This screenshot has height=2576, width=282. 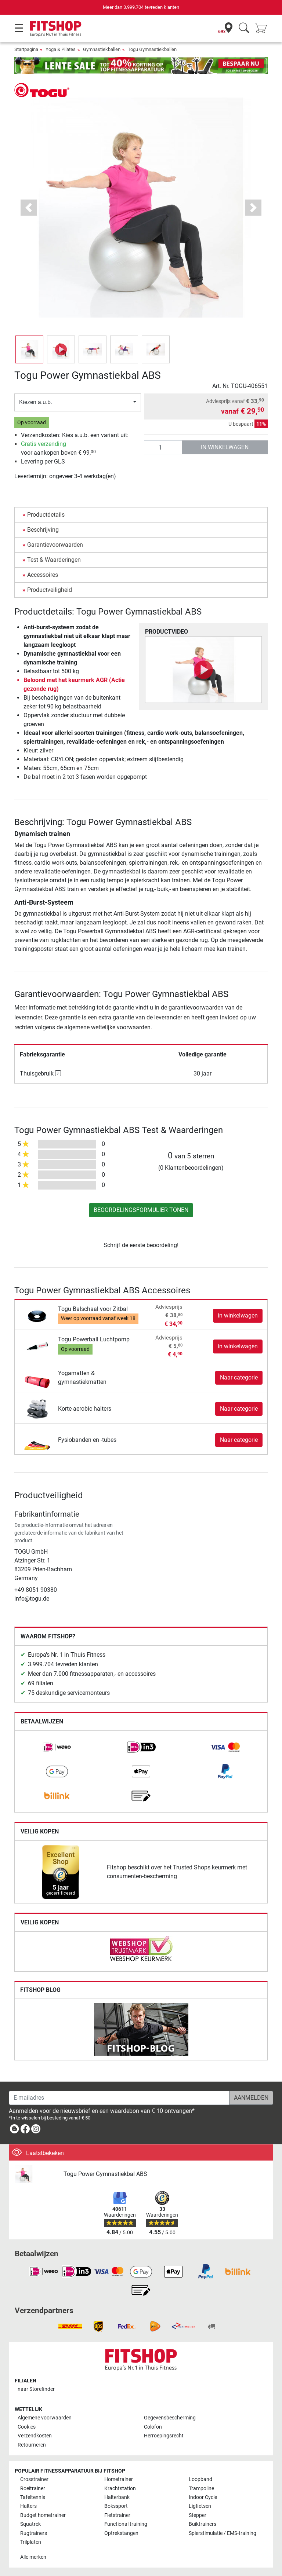 I want to click on [E-mailadres], so click(x=119, y=2098).